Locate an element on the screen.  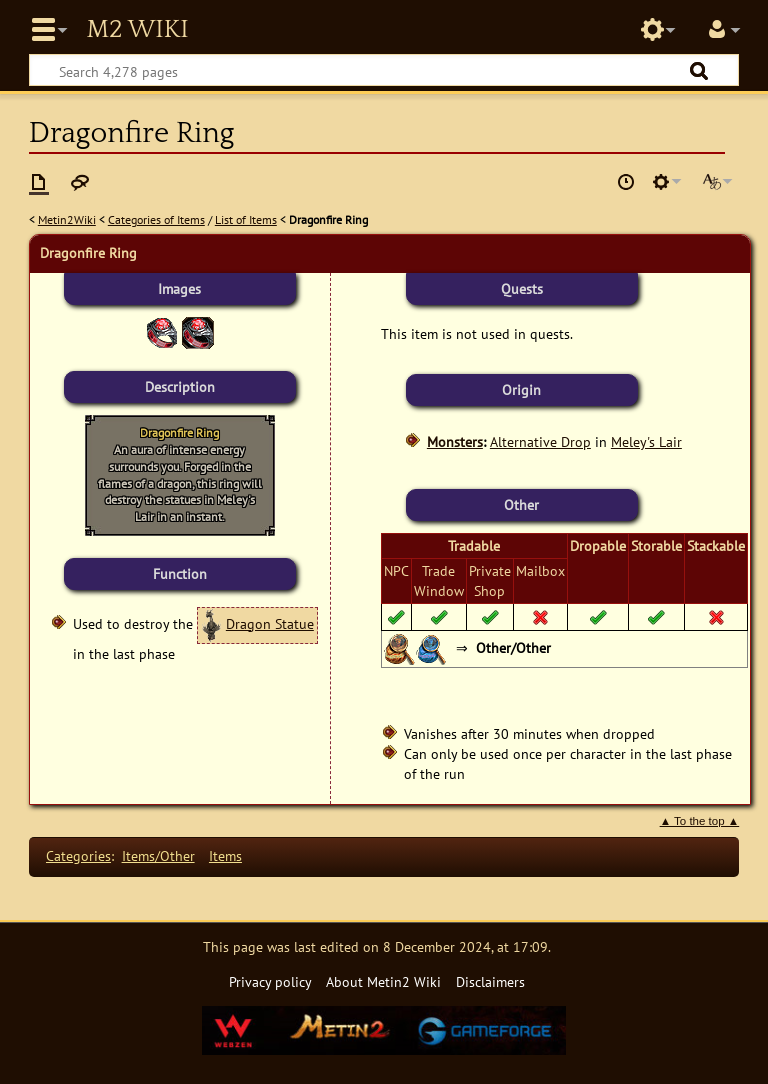
Items is located at coordinates (225, 855).